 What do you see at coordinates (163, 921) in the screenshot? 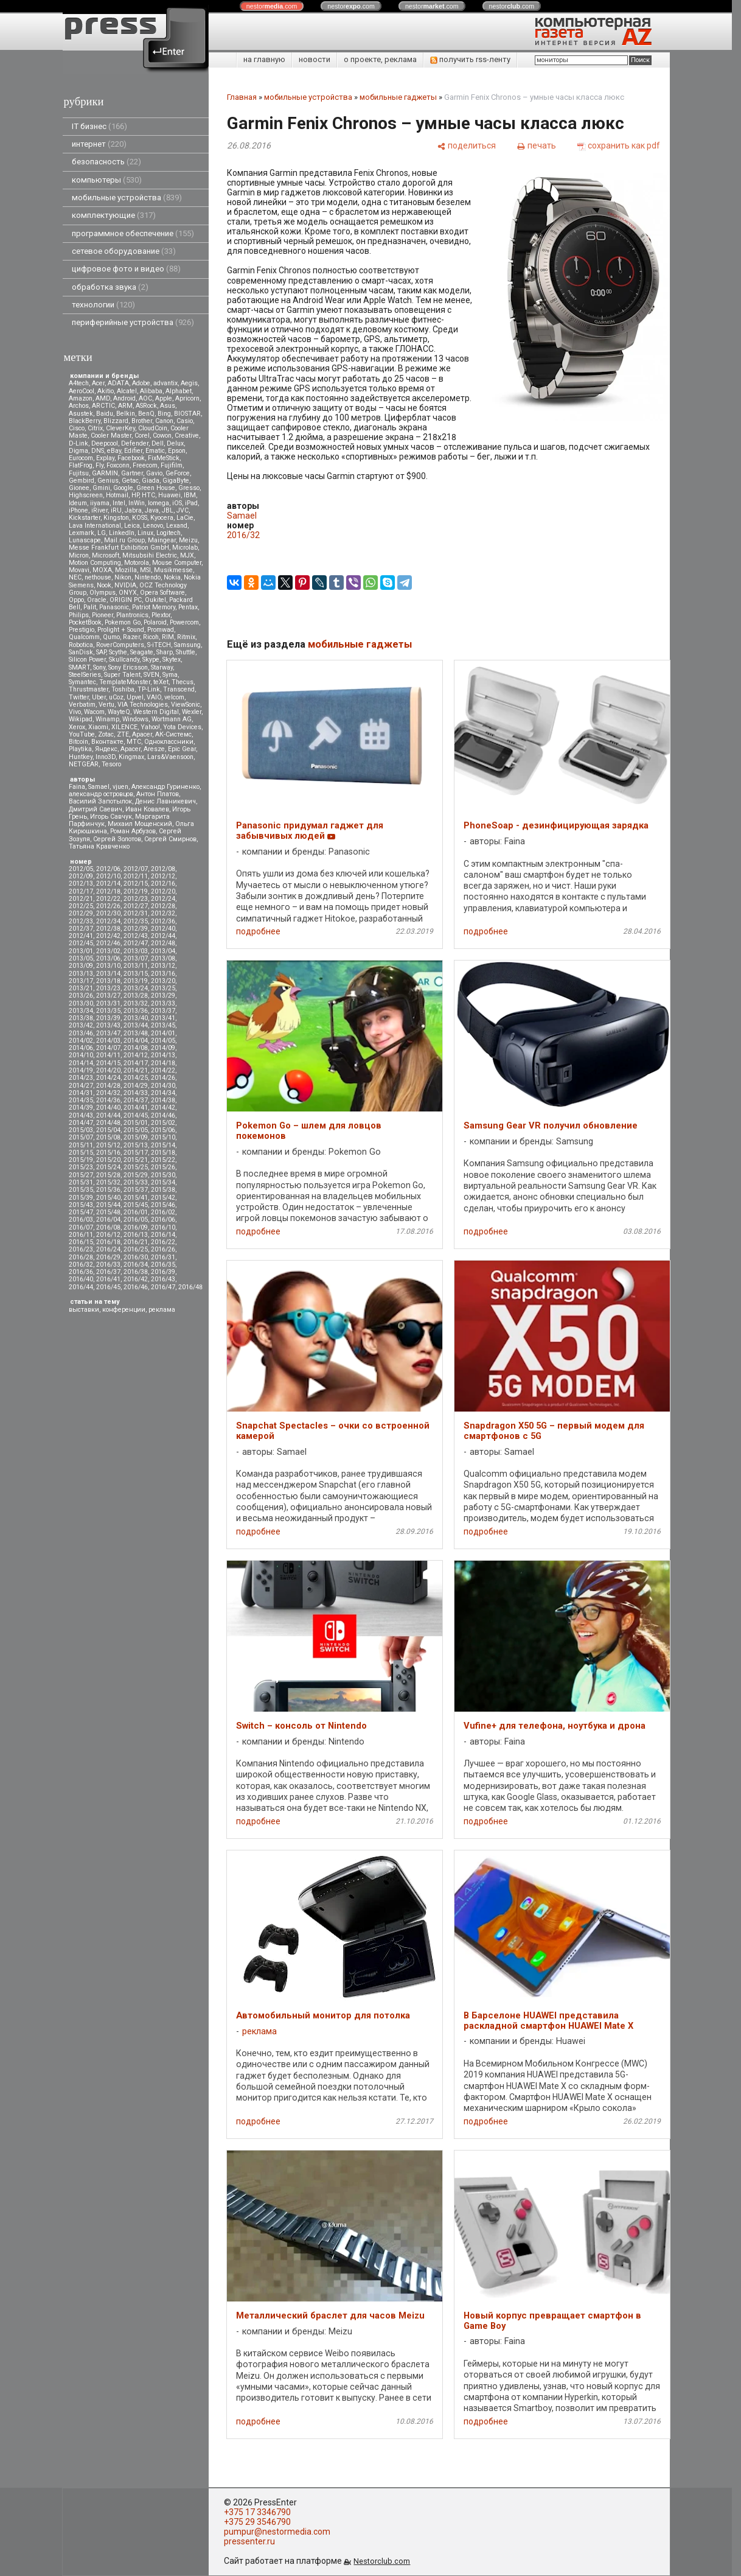
I see `2012/36` at bounding box center [163, 921].